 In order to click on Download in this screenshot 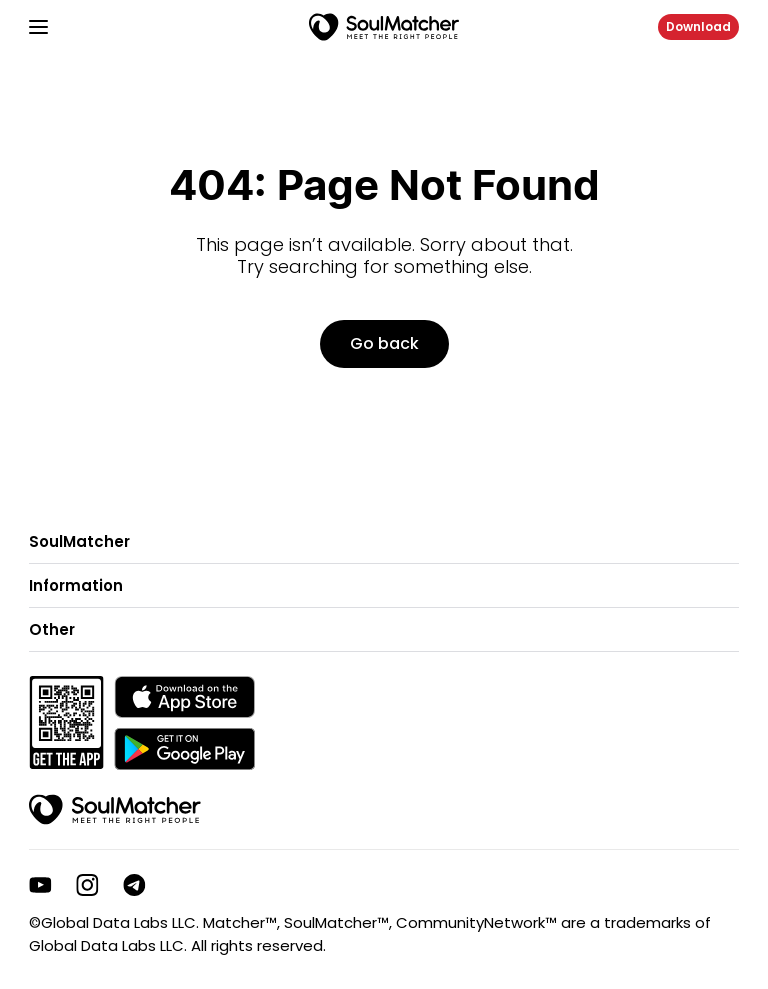, I will do `click(698, 26)`.